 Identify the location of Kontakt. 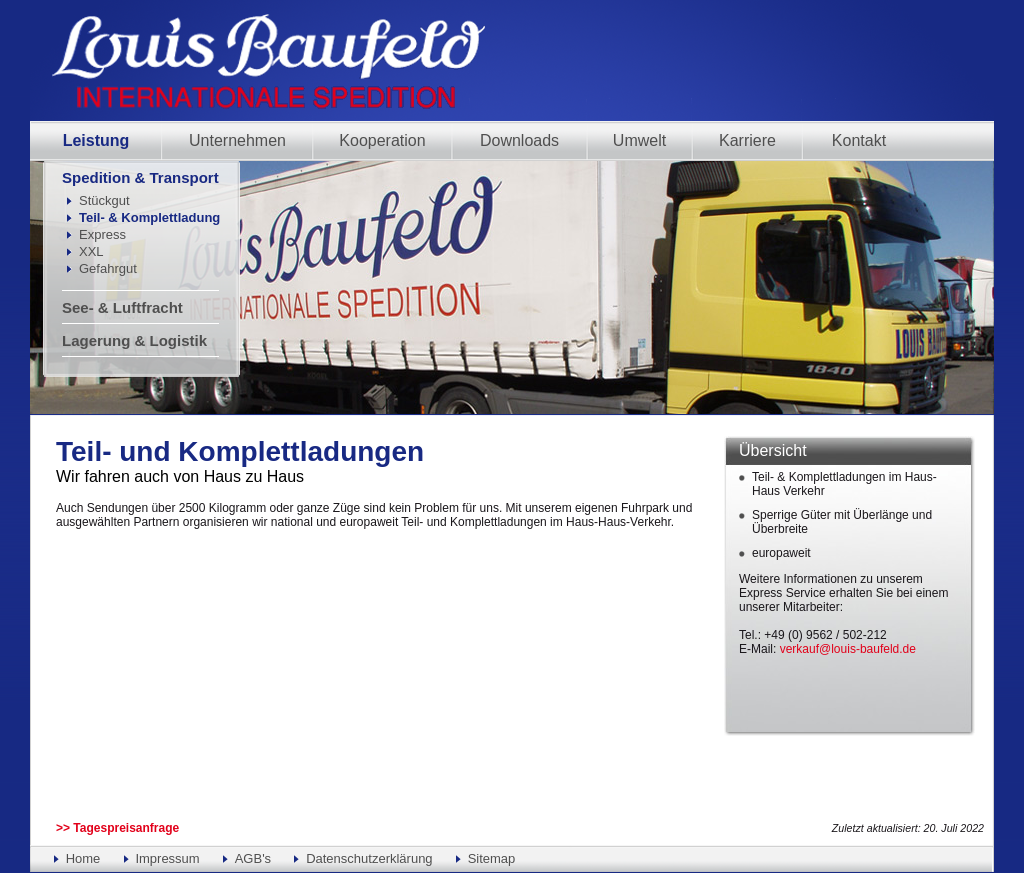
(859, 140).